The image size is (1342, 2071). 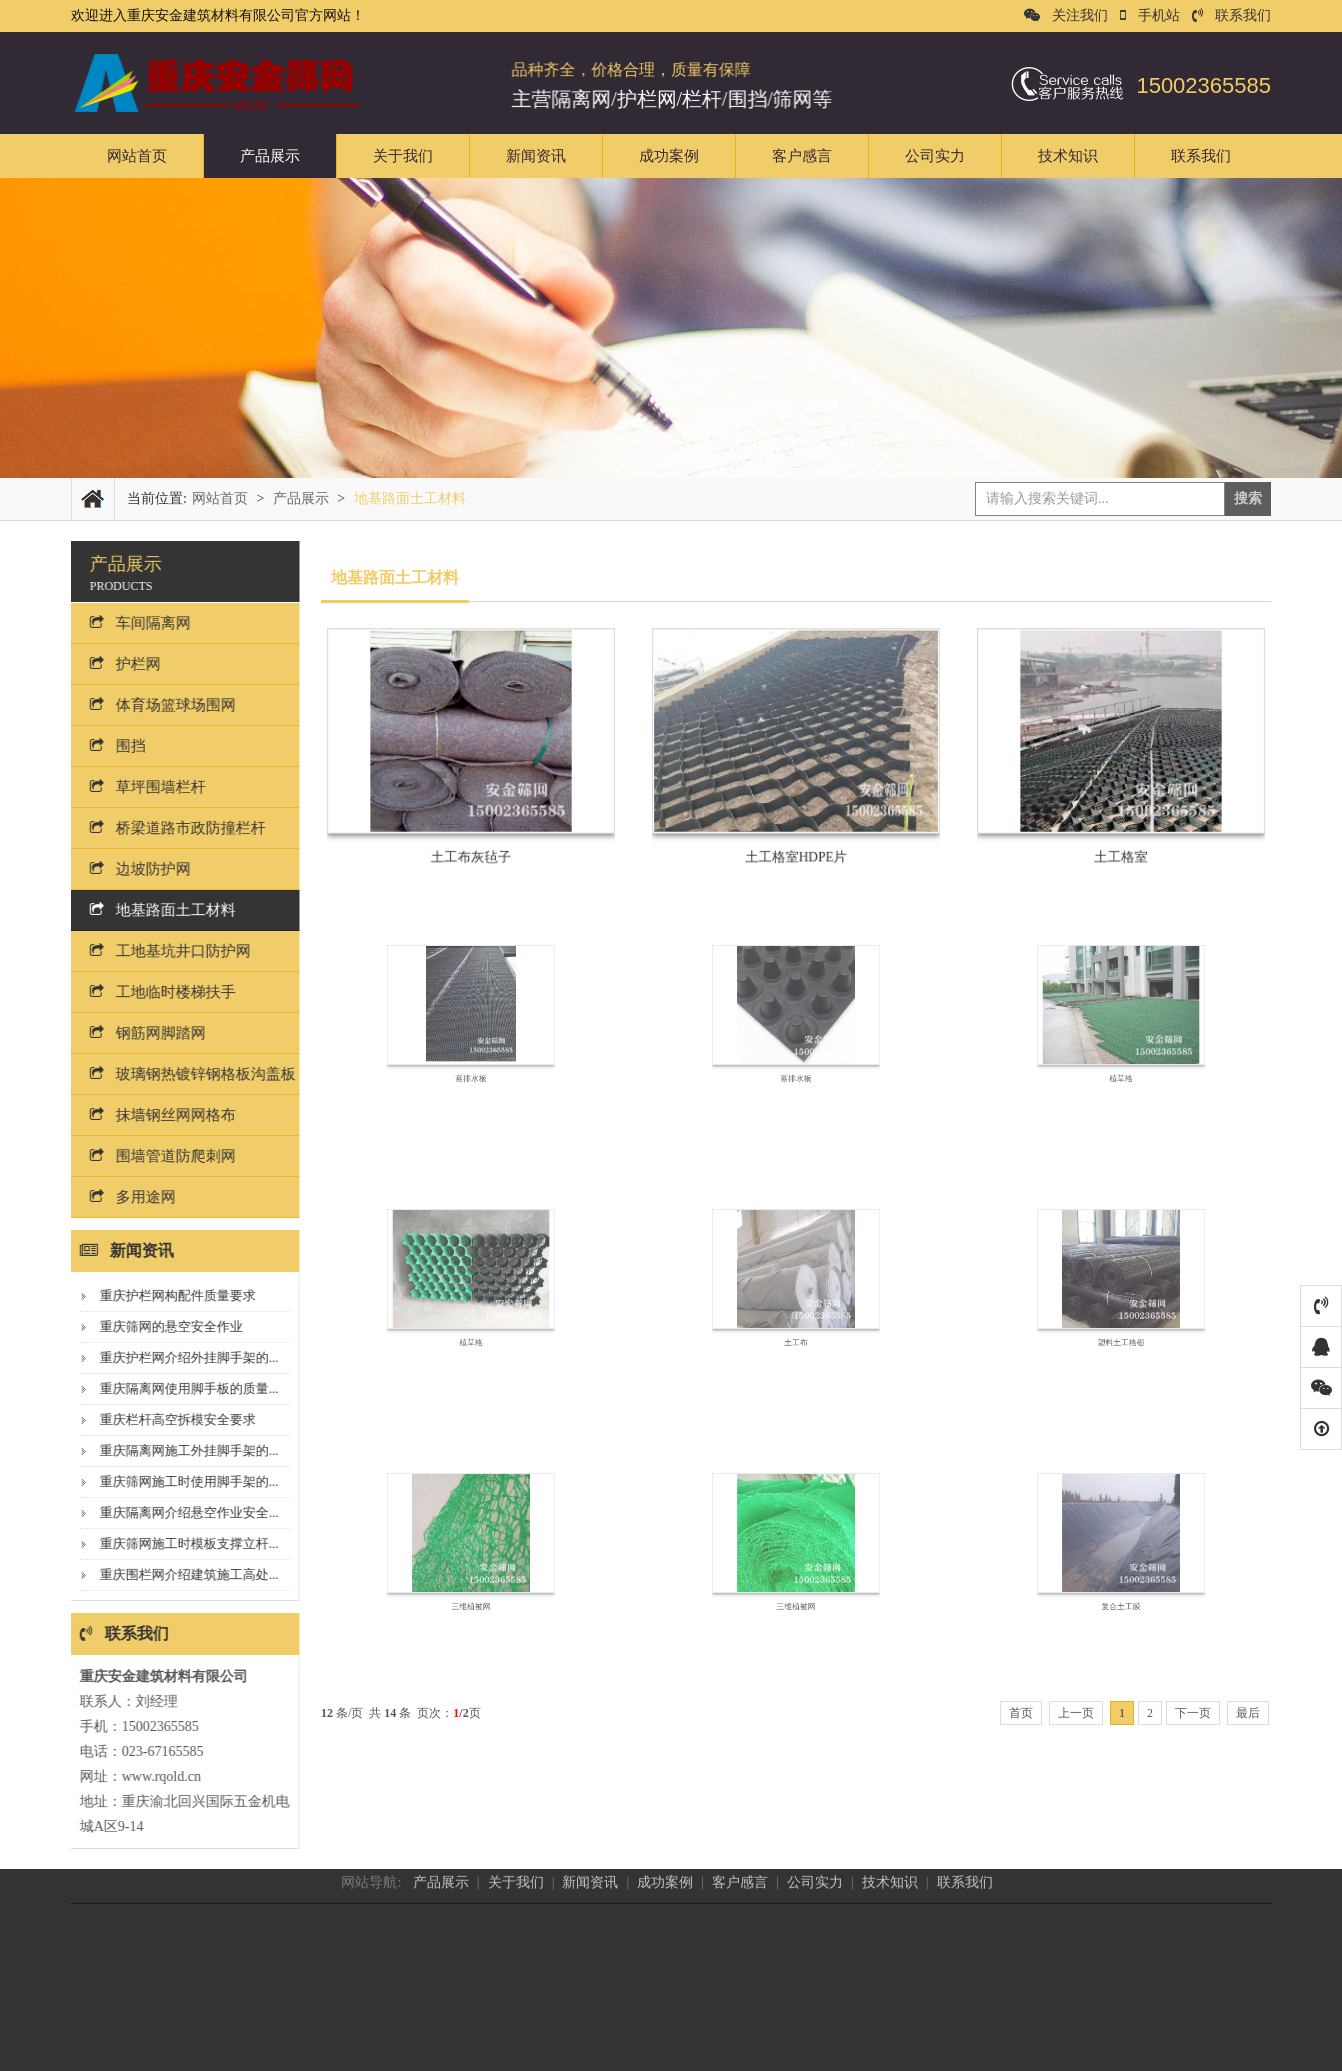 What do you see at coordinates (137, 156) in the screenshot?
I see `网站首页` at bounding box center [137, 156].